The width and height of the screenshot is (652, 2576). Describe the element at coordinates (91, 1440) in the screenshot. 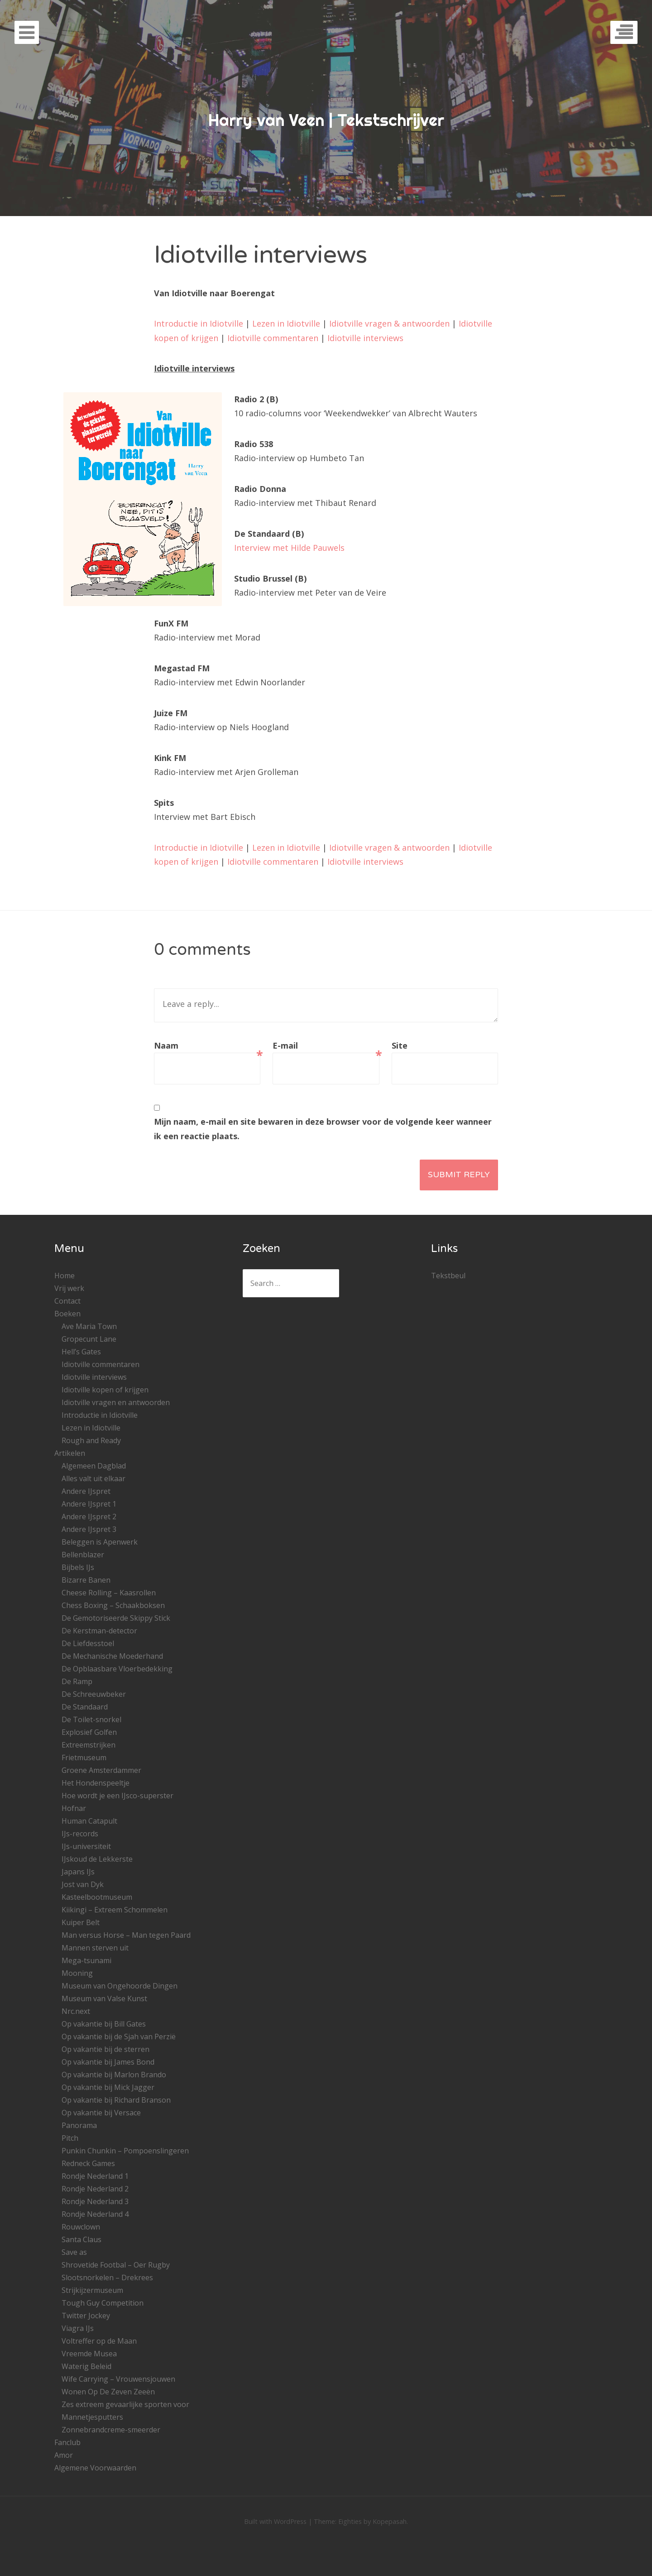

I see `Rough and Ready` at that location.